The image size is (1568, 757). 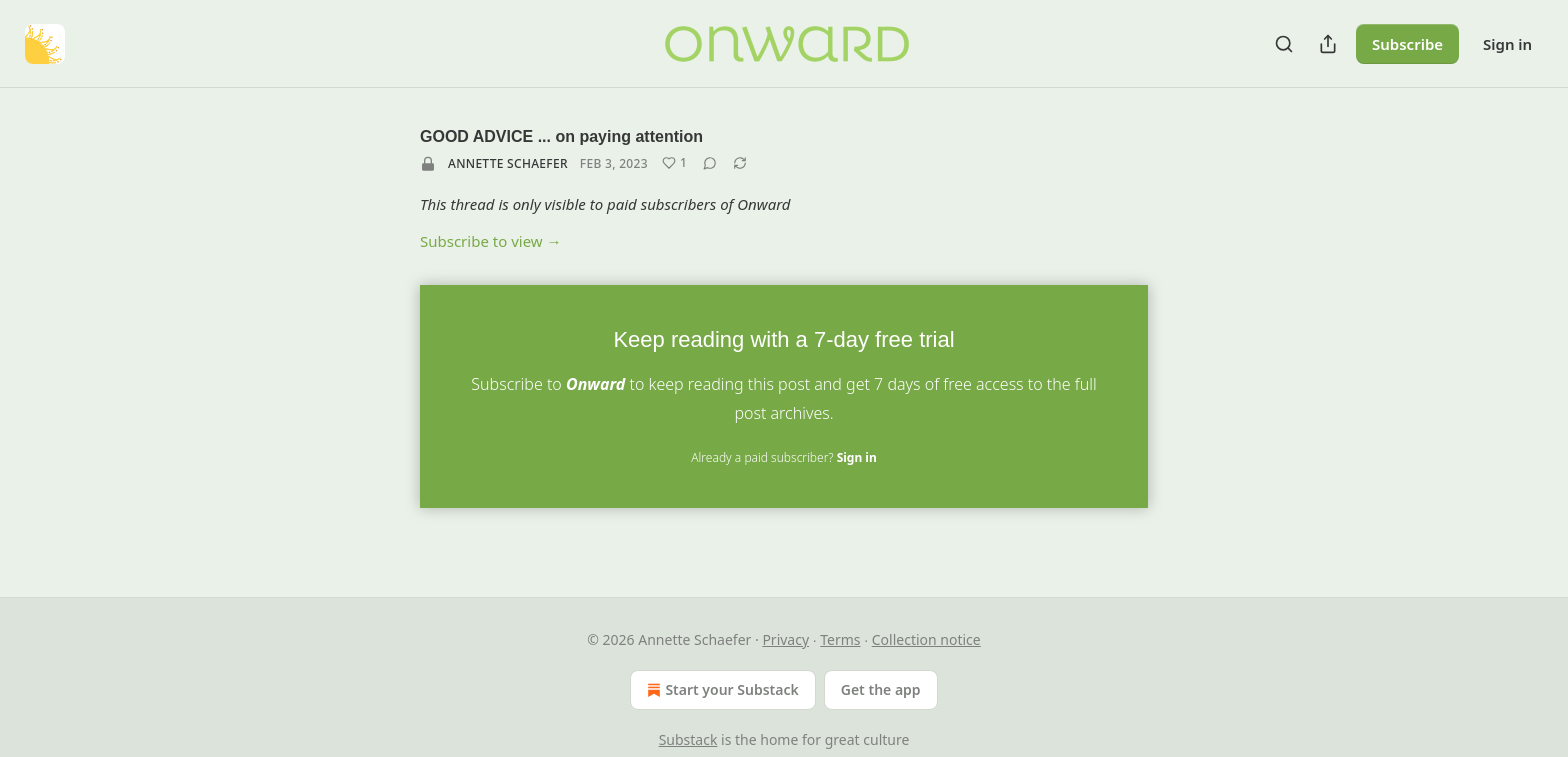 What do you see at coordinates (674, 163) in the screenshot?
I see `[Like (1)]` at bounding box center [674, 163].